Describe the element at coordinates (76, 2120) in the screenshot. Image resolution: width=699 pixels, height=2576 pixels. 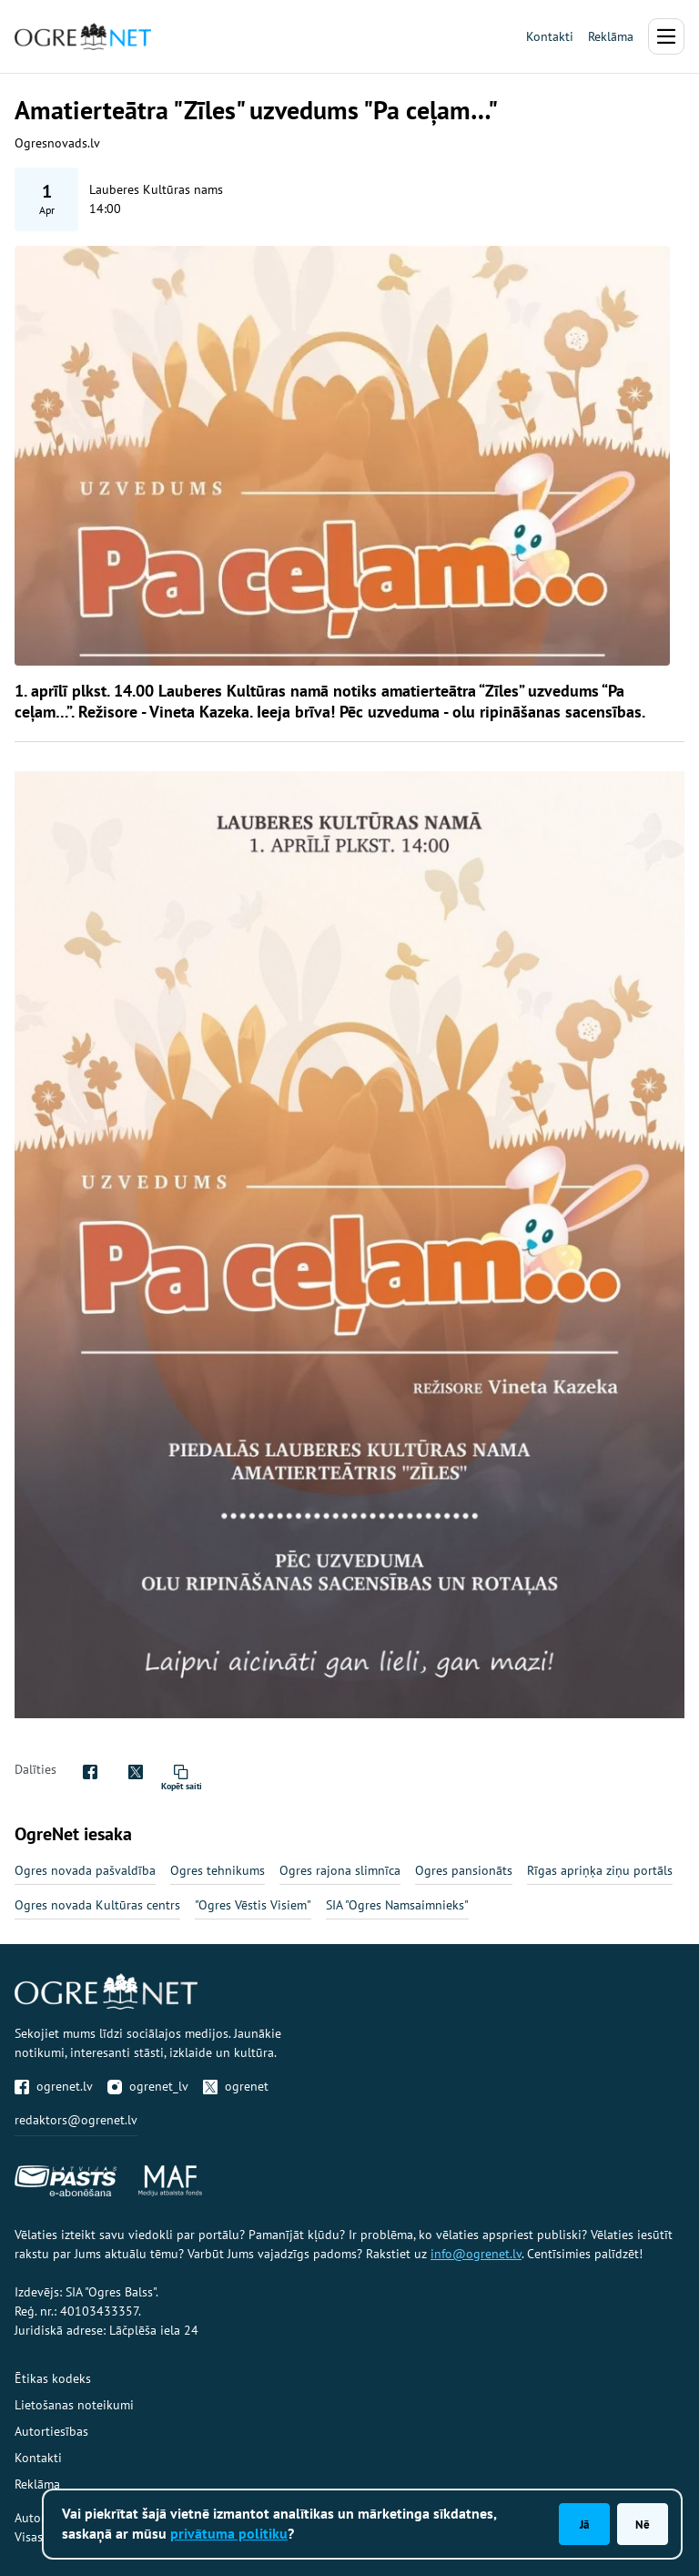
I see `redaktors@ogrenet.lv` at that location.